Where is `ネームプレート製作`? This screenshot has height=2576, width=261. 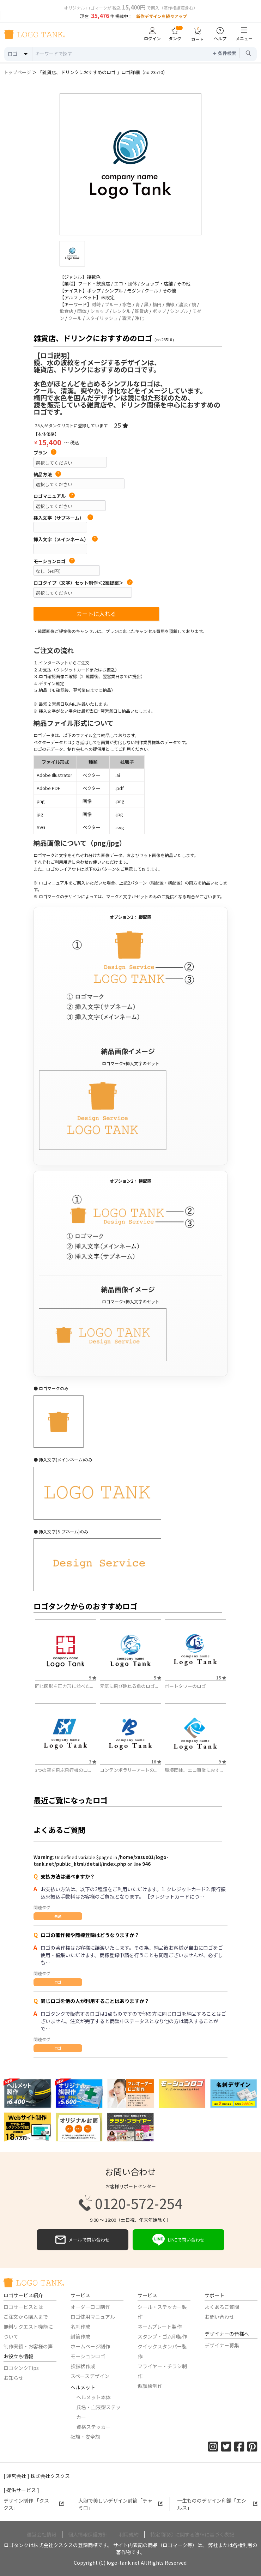 ネームプレート製作 is located at coordinates (160, 2326).